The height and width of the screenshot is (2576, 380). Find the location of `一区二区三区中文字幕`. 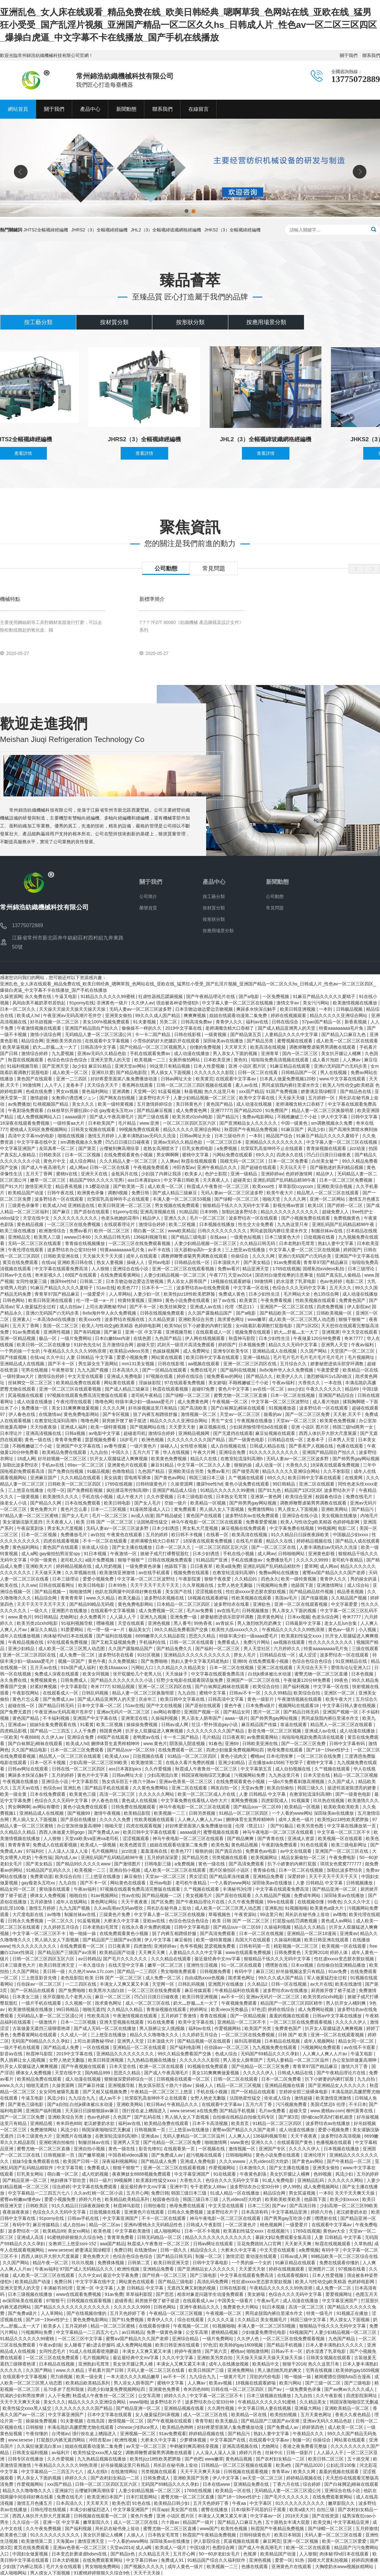

一区二区三区中文字幕 is located at coordinates (81, 2338).